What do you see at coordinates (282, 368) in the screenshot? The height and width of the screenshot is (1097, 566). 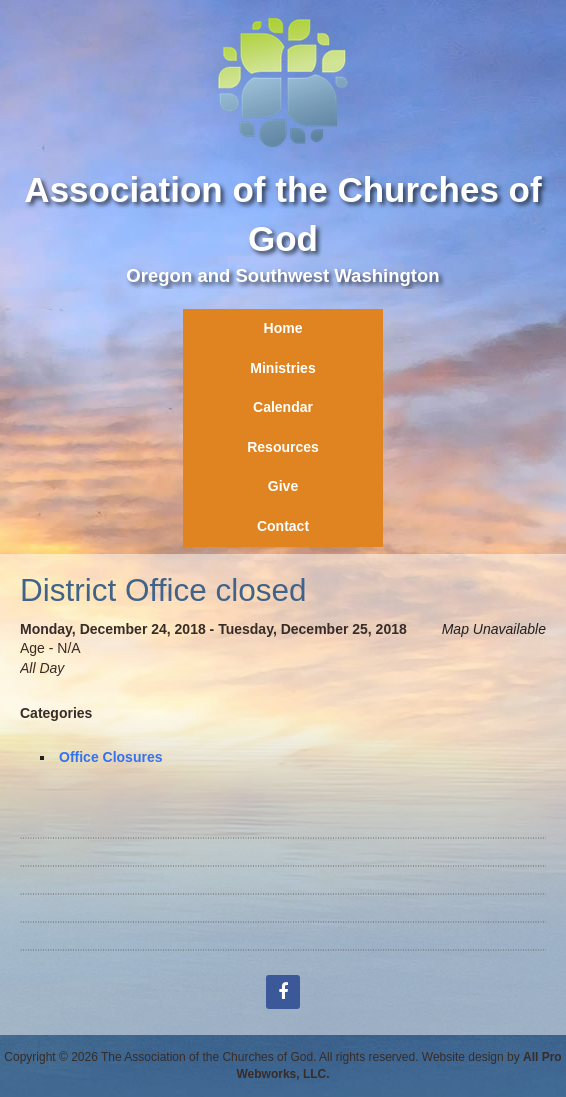 I see `Ministries` at bounding box center [282, 368].